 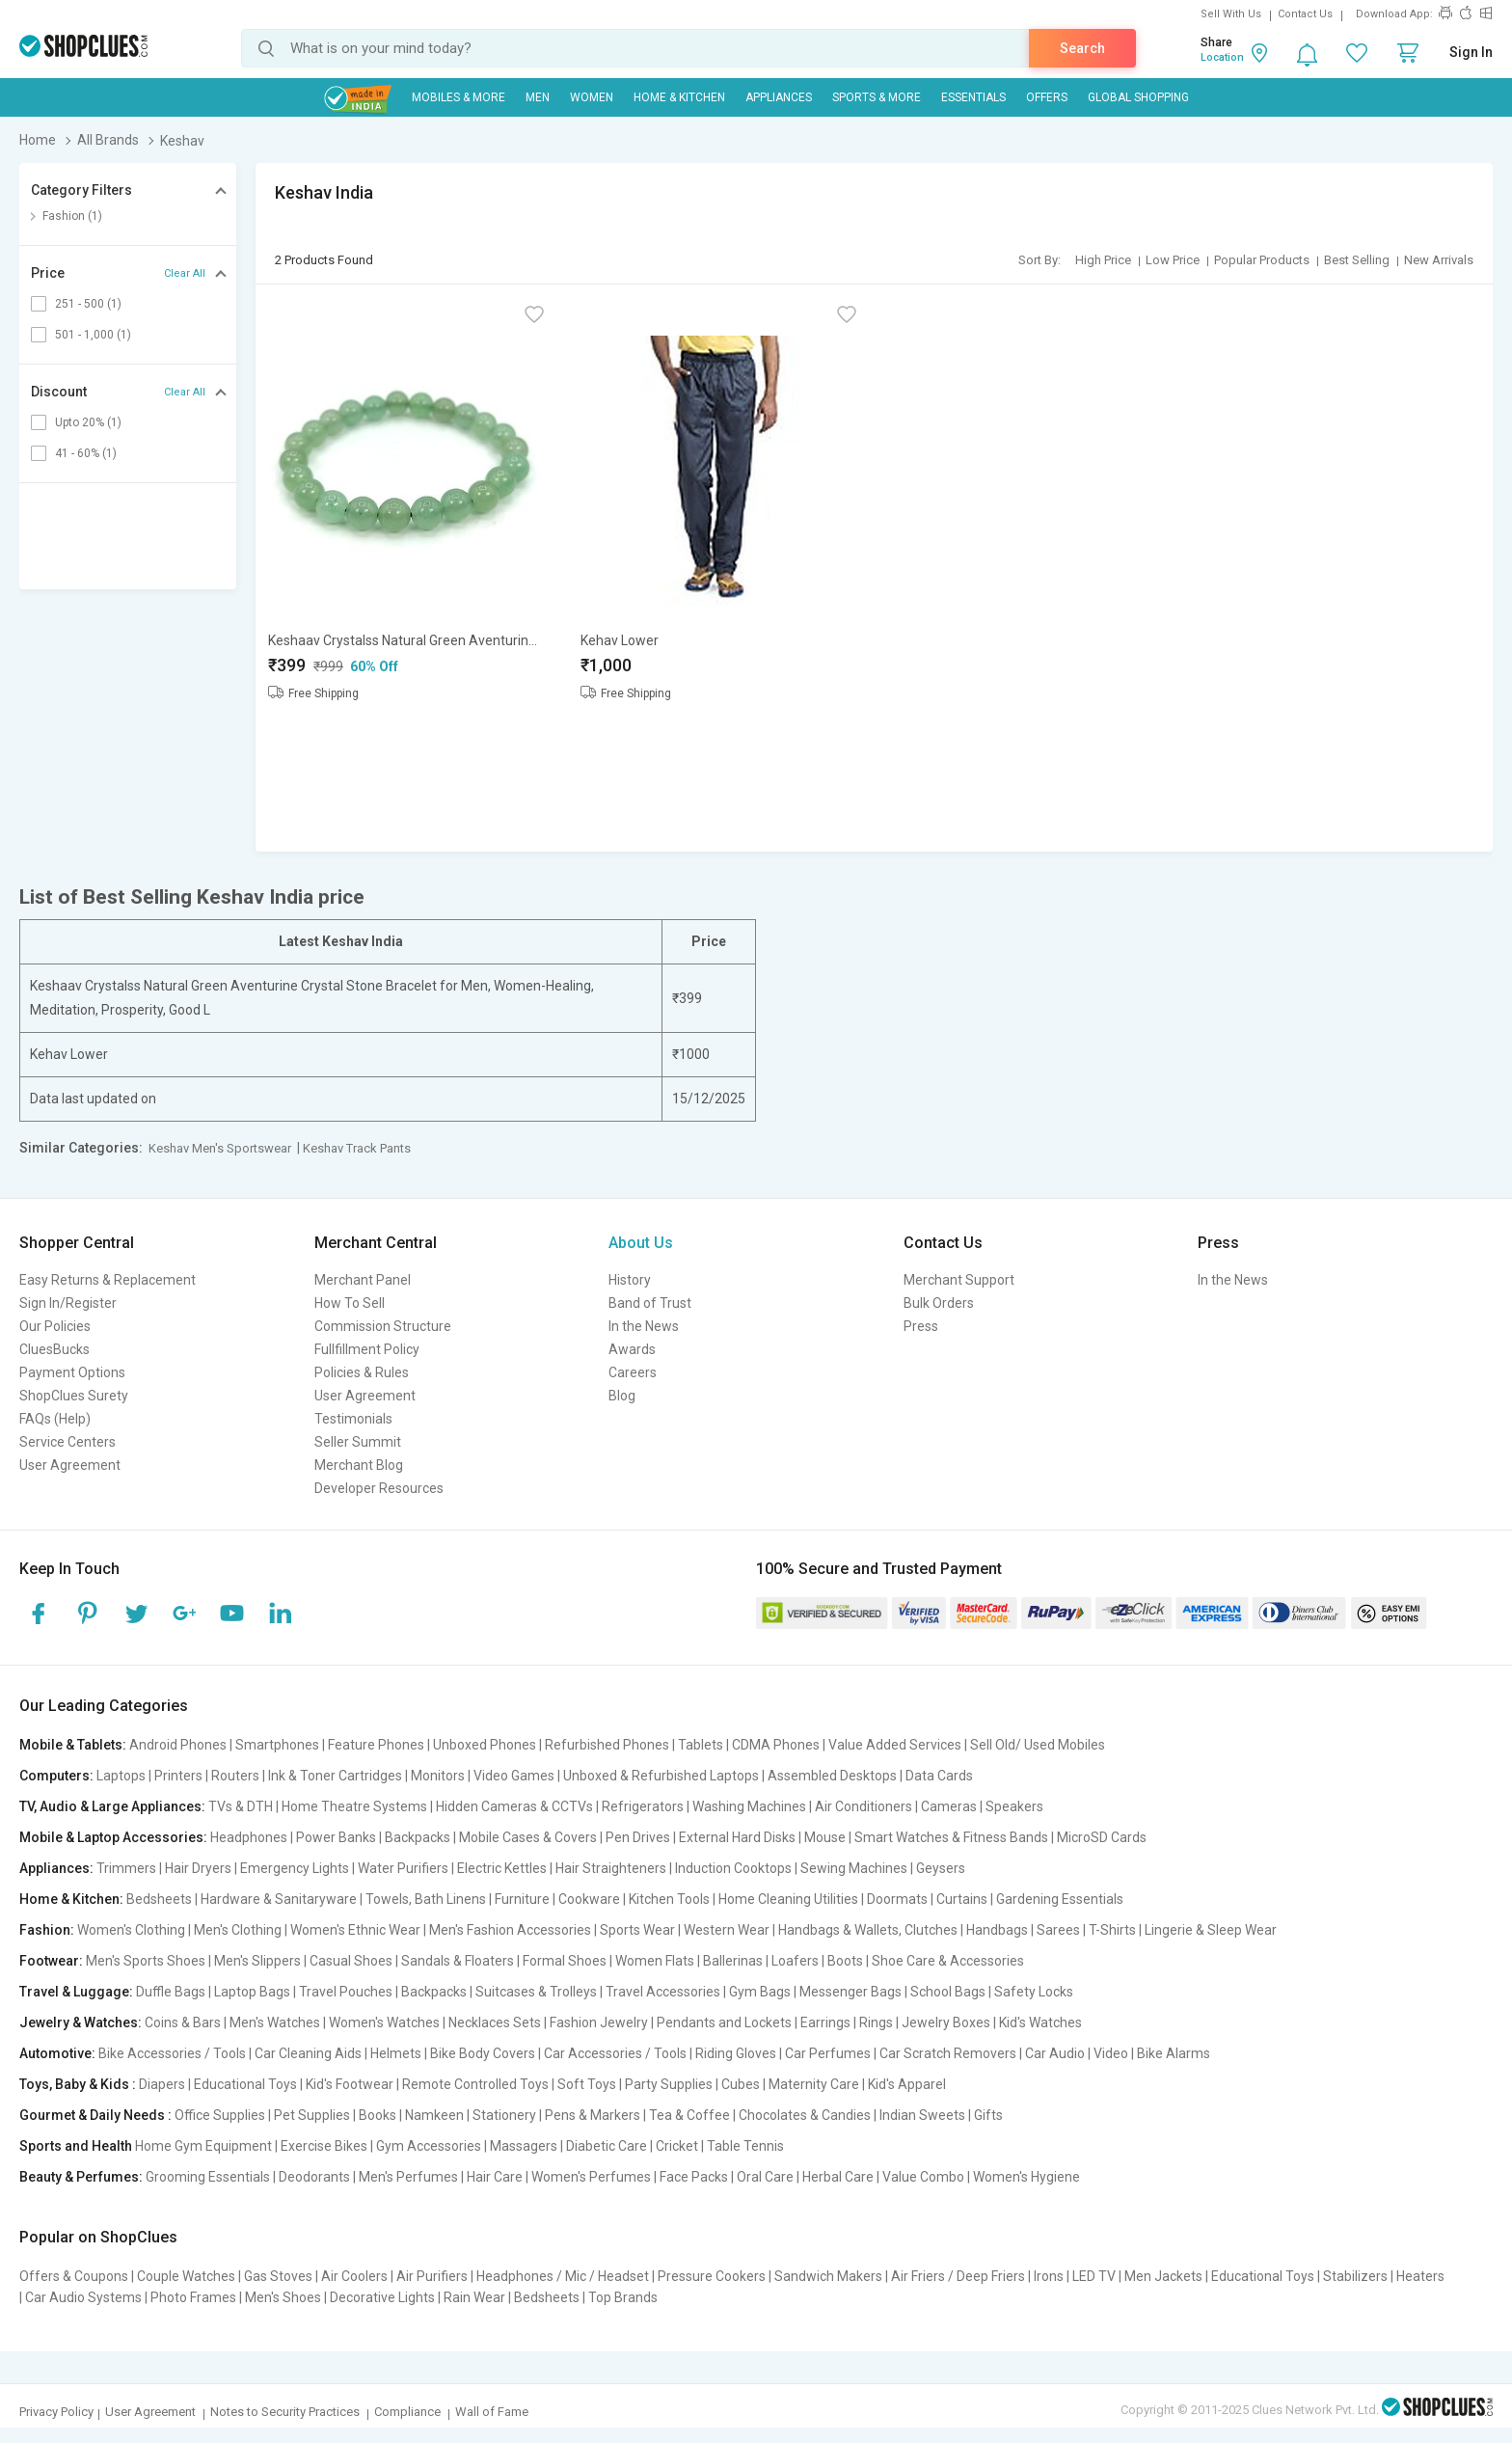 What do you see at coordinates (349, 1303) in the screenshot?
I see `How To Sell` at bounding box center [349, 1303].